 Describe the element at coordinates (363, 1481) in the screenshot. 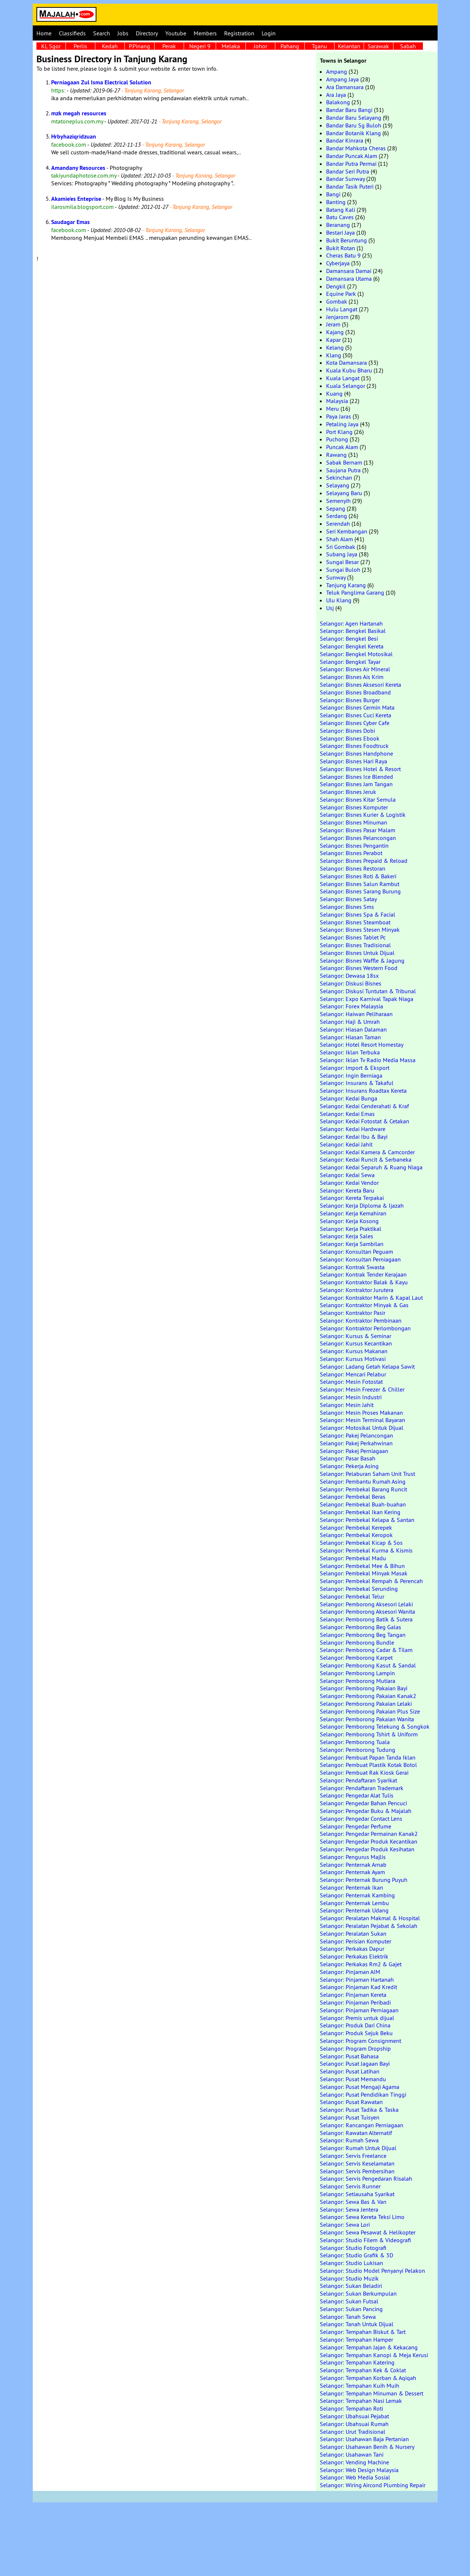

I see `Selangor: Pembantu Rumah Asing` at that location.